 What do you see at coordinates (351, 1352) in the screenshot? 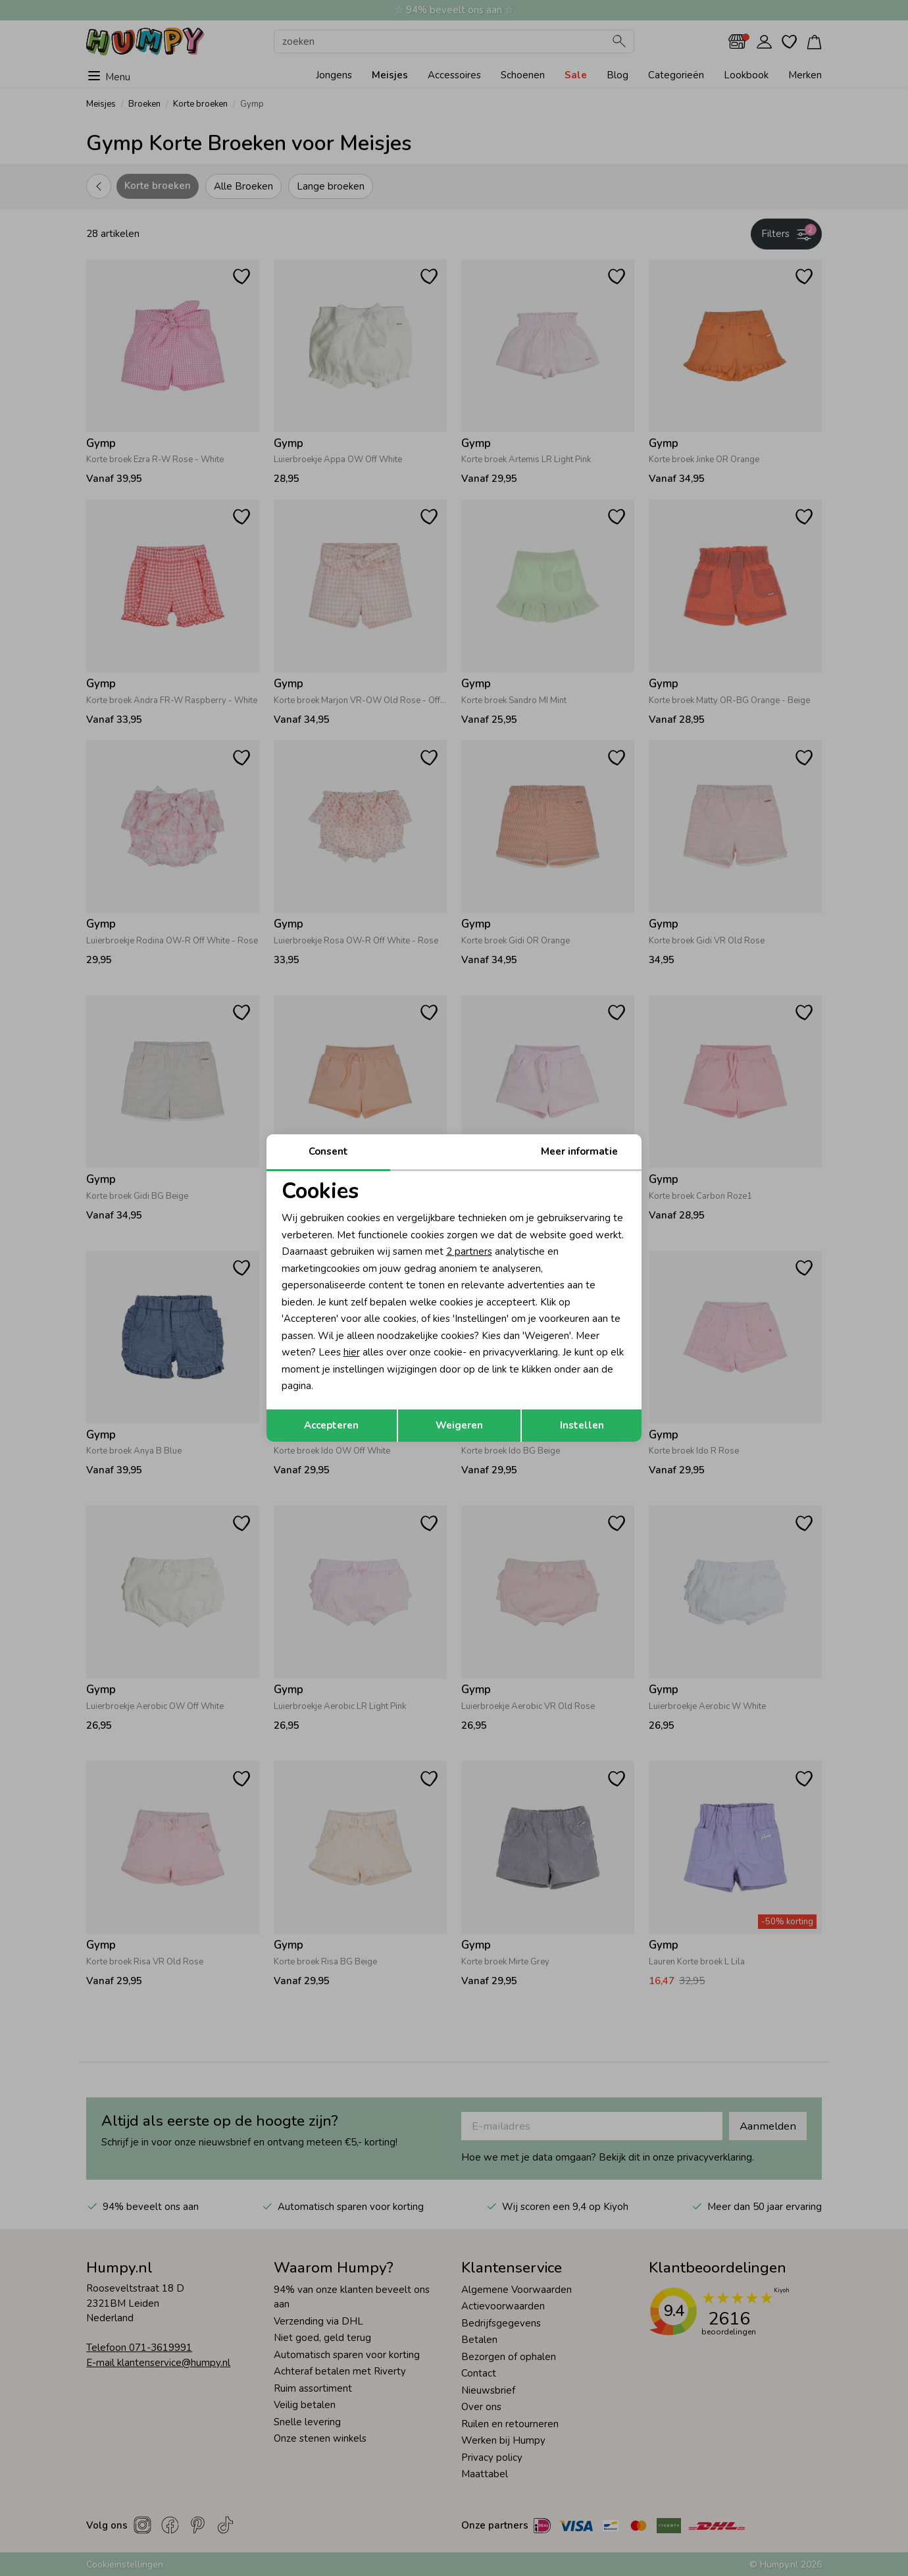
I see `hier` at bounding box center [351, 1352].